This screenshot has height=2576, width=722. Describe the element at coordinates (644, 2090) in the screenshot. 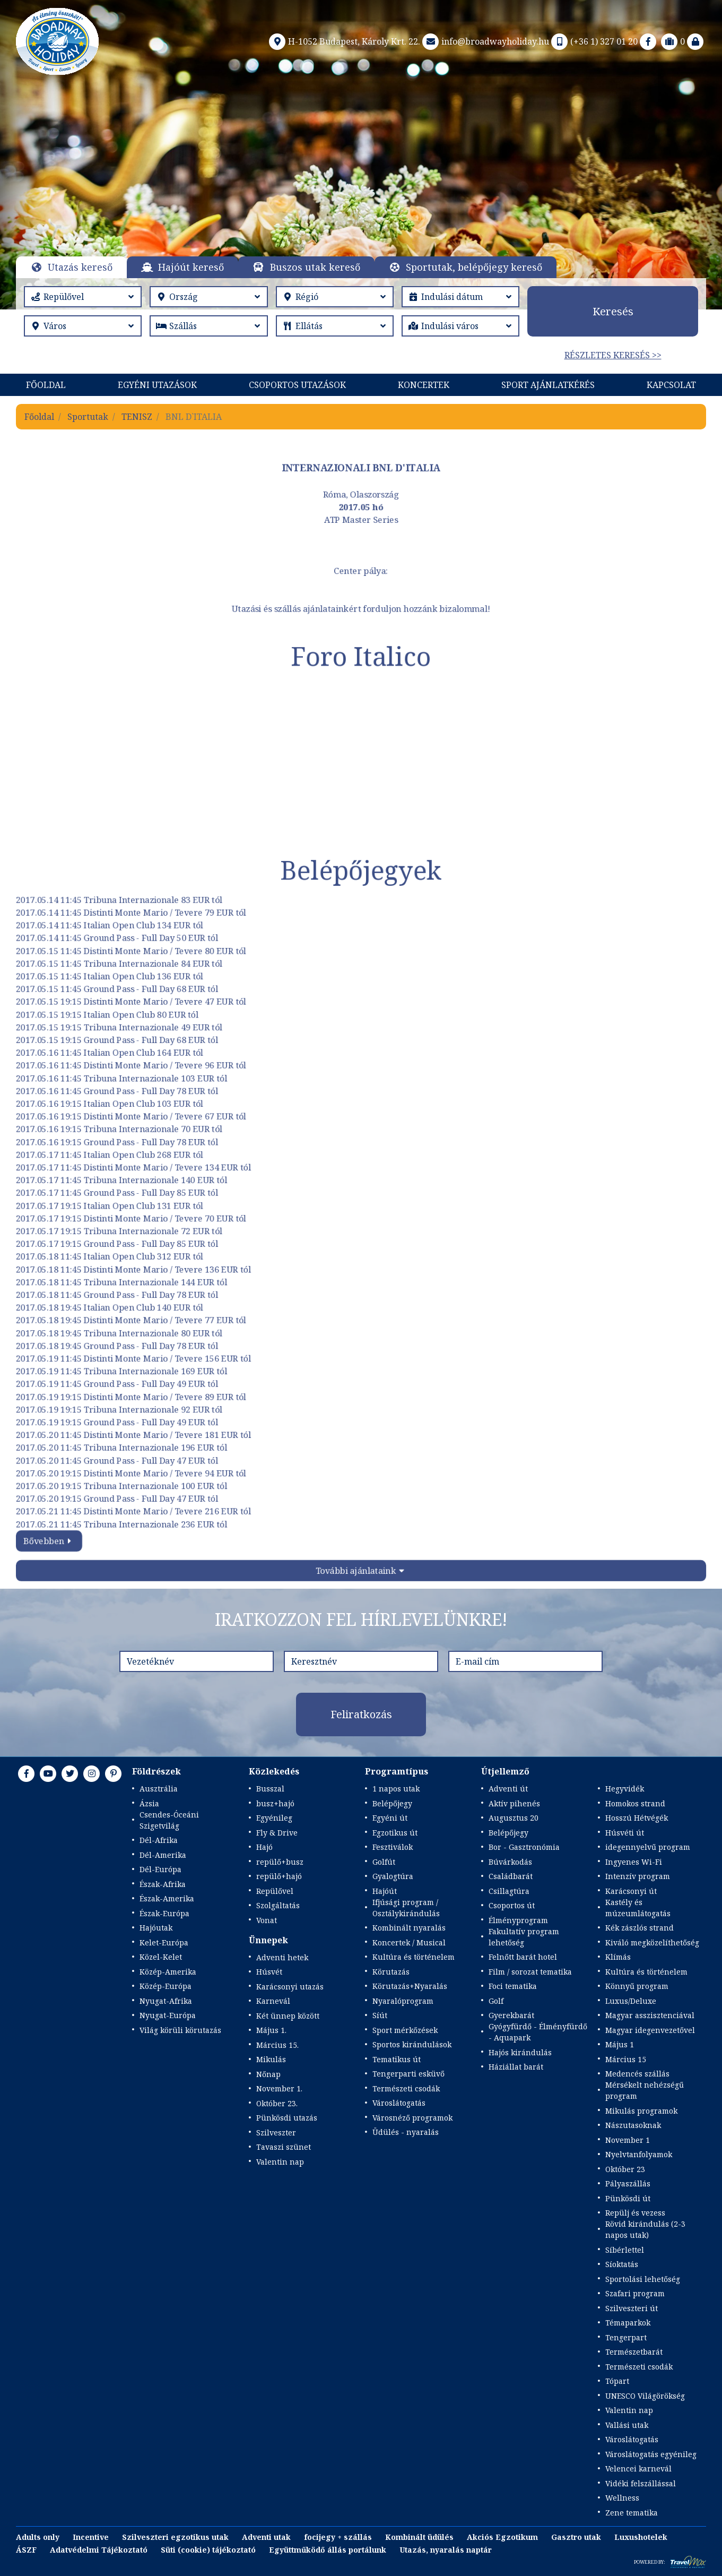

I see `Mérsékelt nehézségű program` at that location.